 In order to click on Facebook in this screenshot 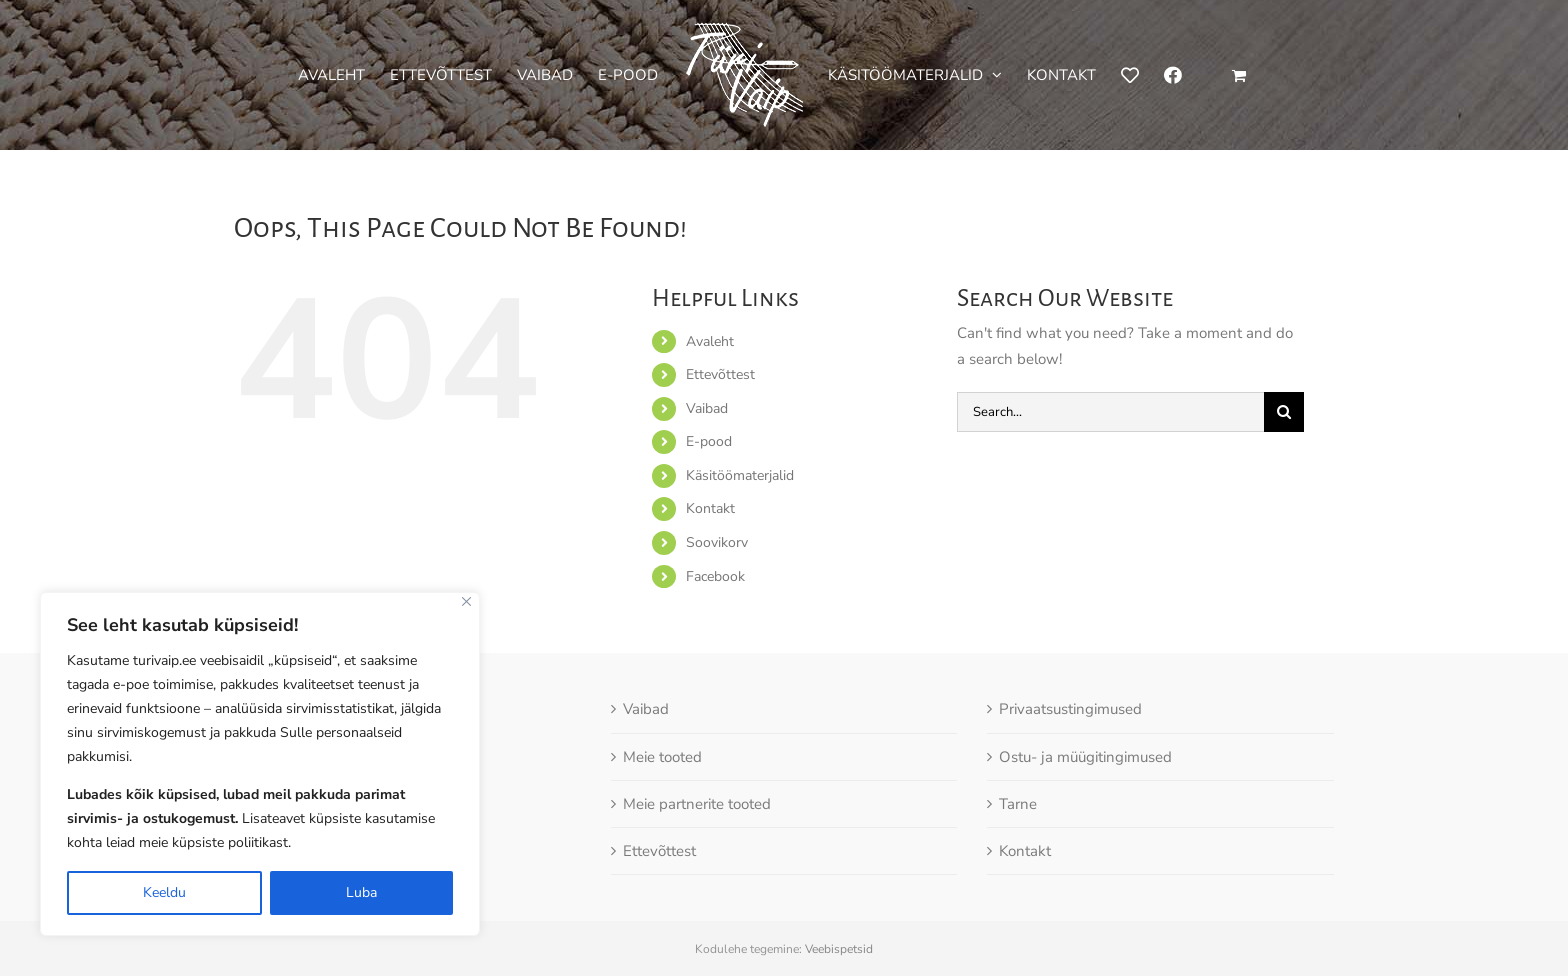, I will do `click(715, 576)`.